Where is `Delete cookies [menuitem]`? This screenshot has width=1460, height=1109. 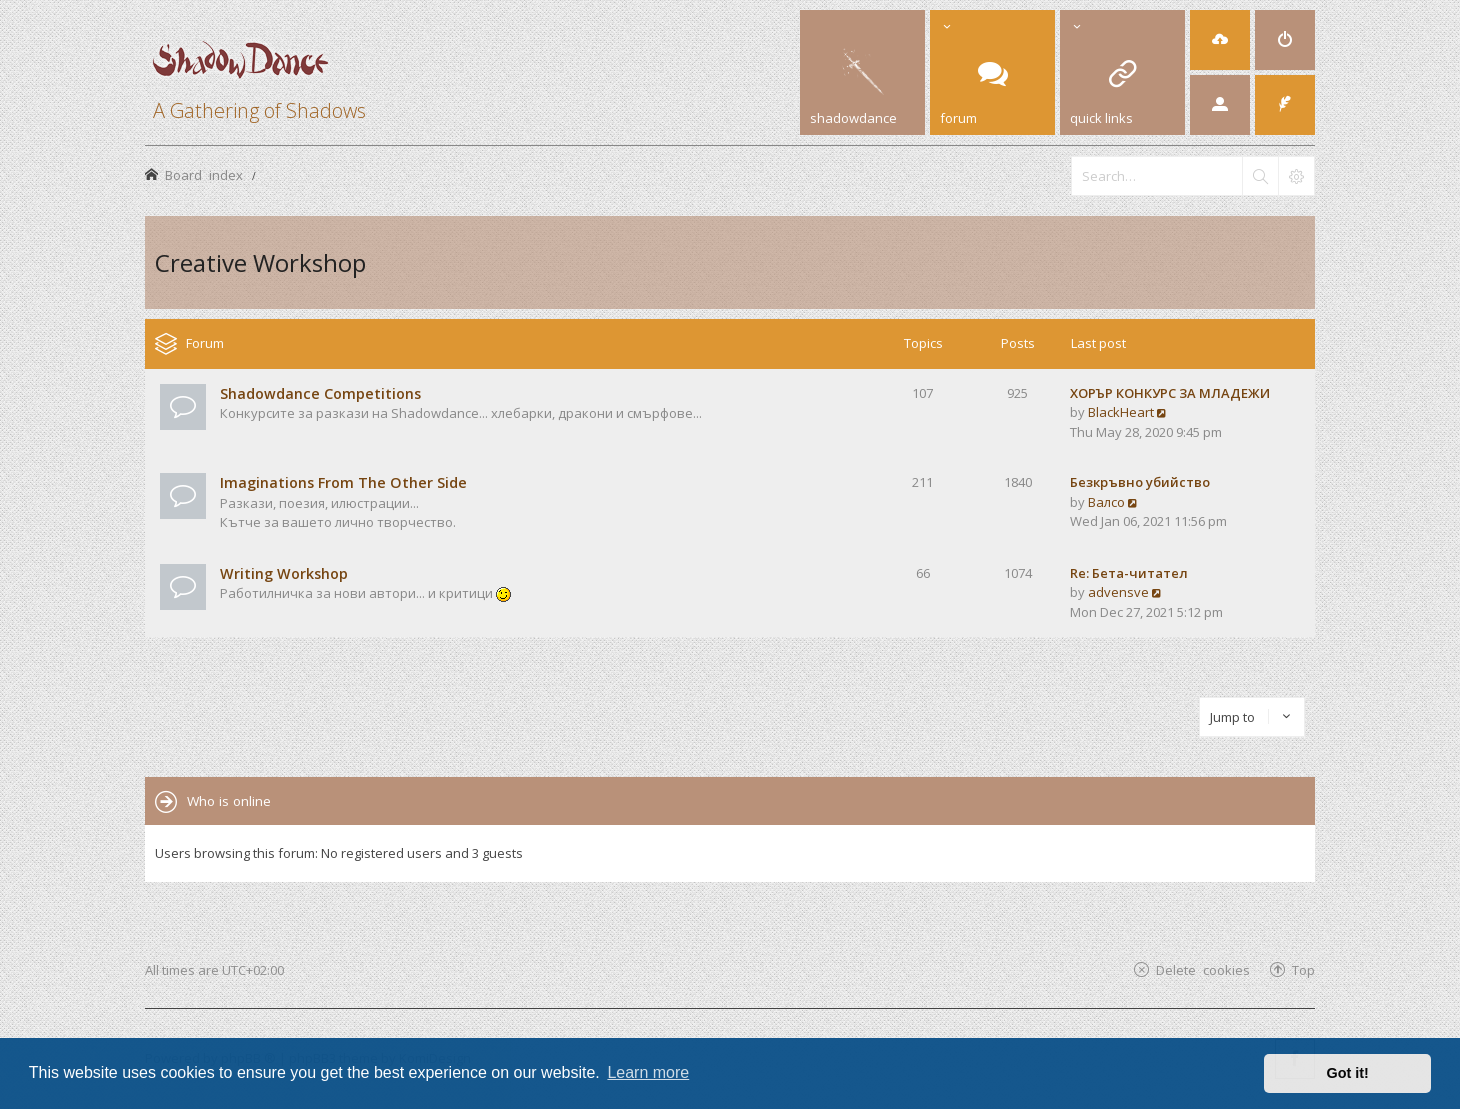 Delete cookies [menuitem] is located at coordinates (1203, 969).